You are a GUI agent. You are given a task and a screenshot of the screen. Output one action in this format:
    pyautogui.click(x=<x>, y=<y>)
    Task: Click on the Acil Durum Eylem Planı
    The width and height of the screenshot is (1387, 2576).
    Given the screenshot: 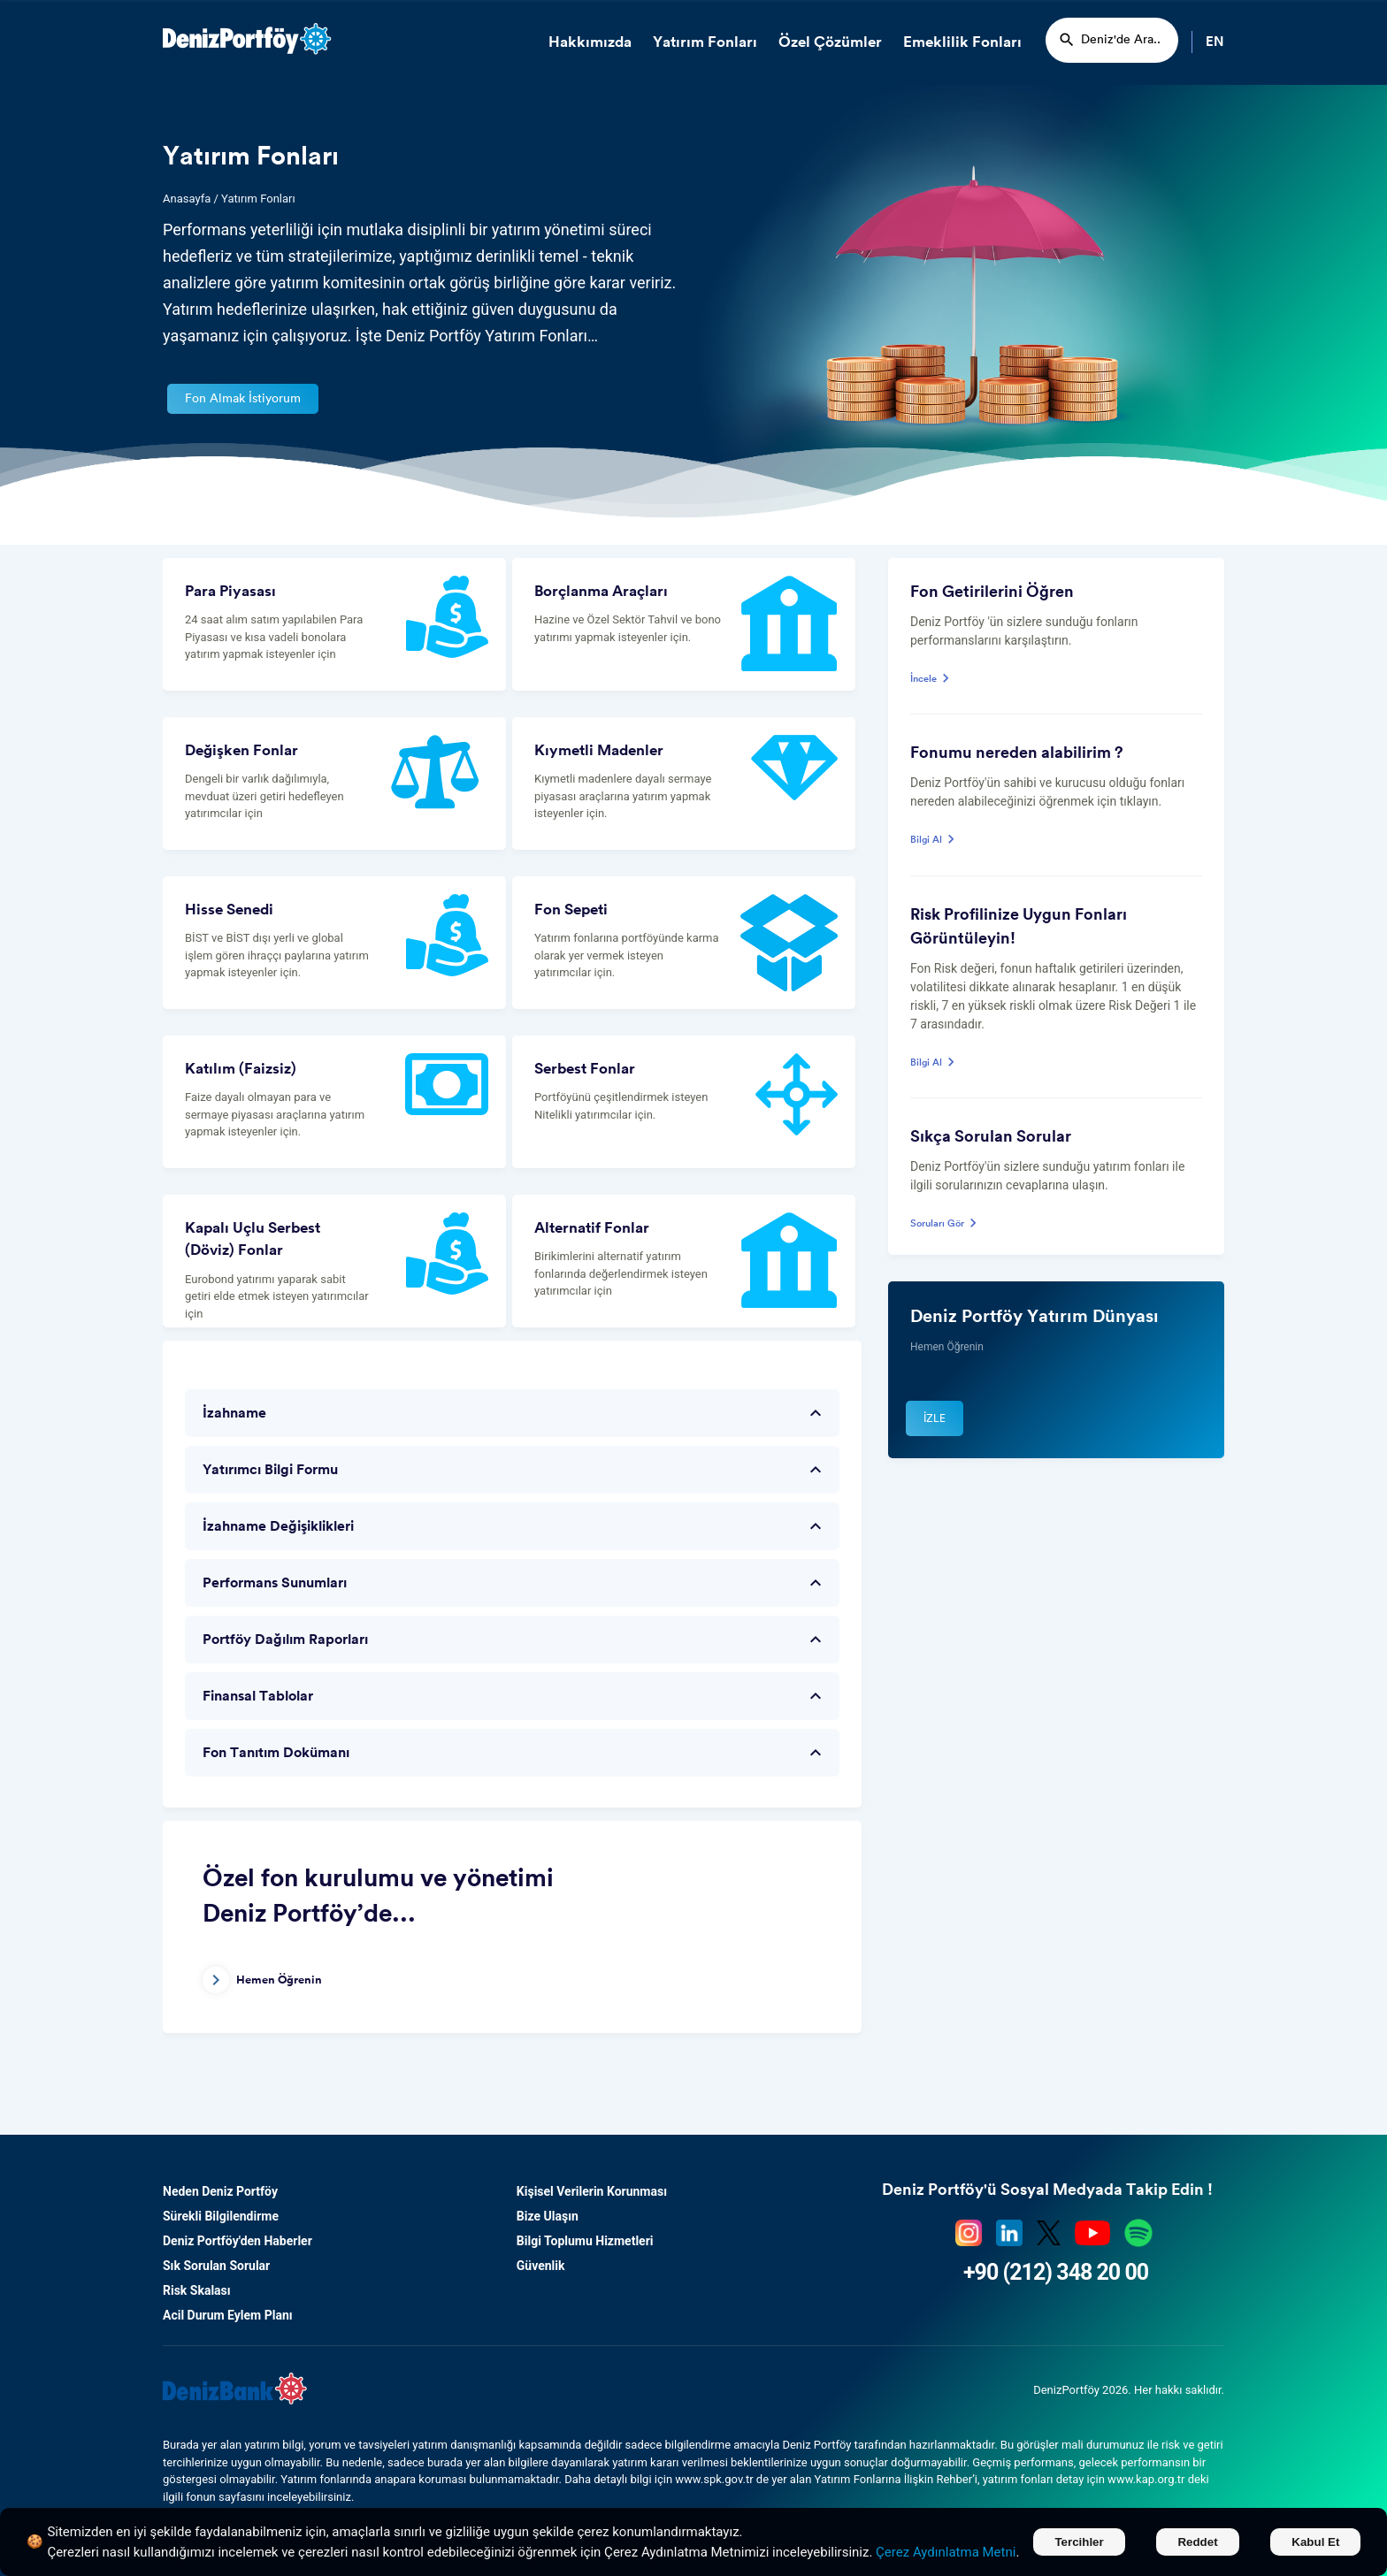 What is the action you would take?
    pyautogui.click(x=228, y=2315)
    